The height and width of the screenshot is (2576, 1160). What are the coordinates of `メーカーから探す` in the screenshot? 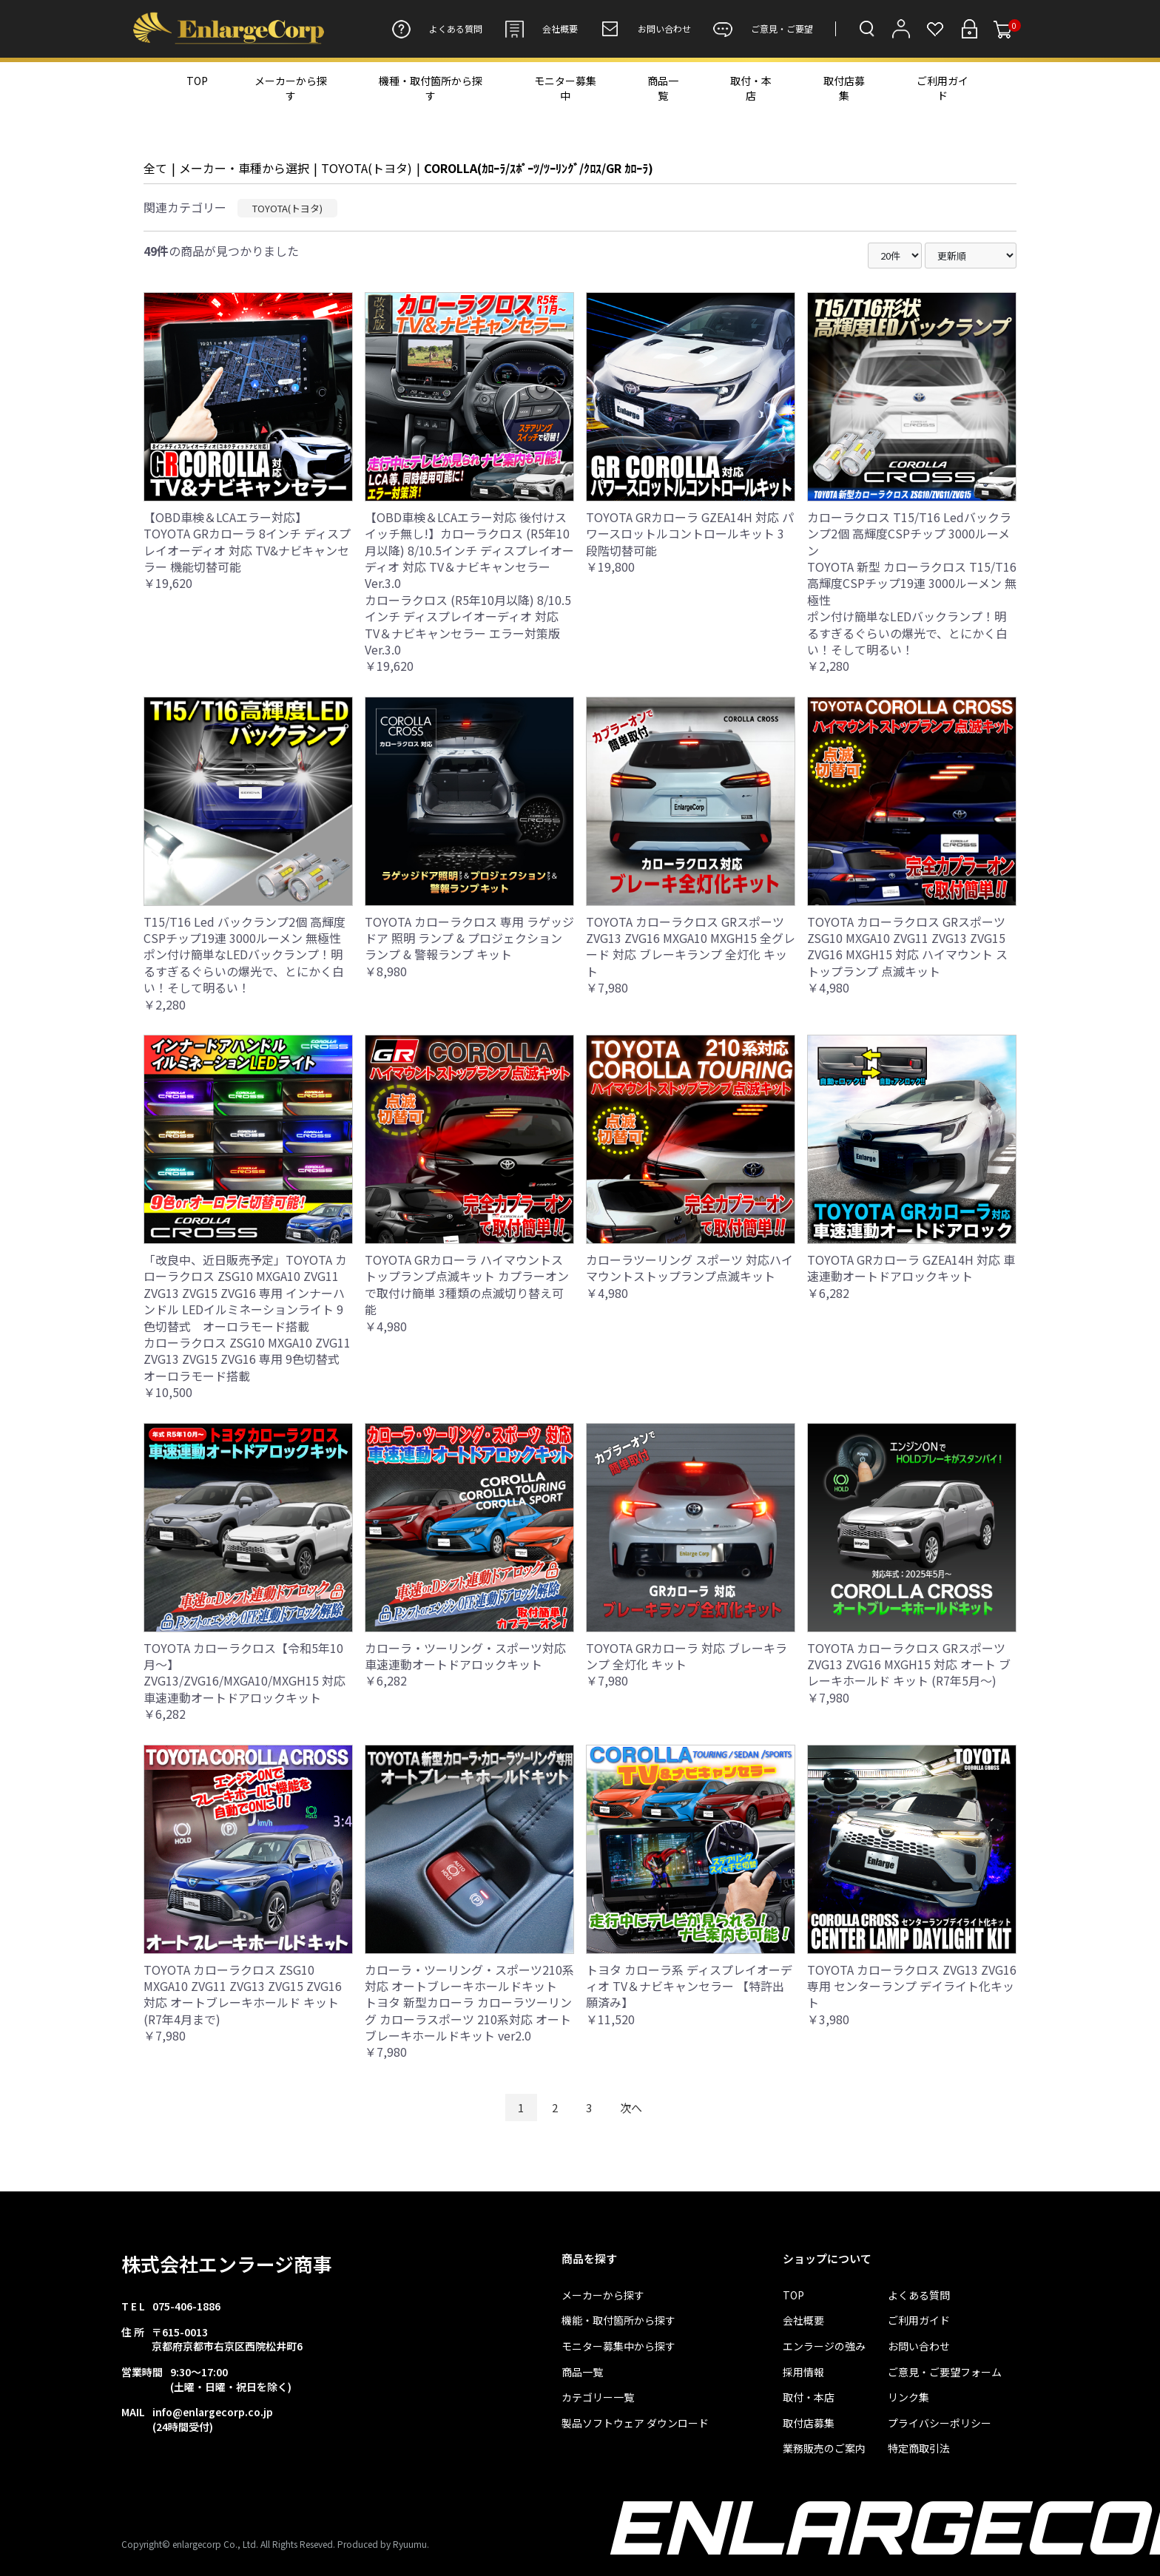 It's located at (290, 88).